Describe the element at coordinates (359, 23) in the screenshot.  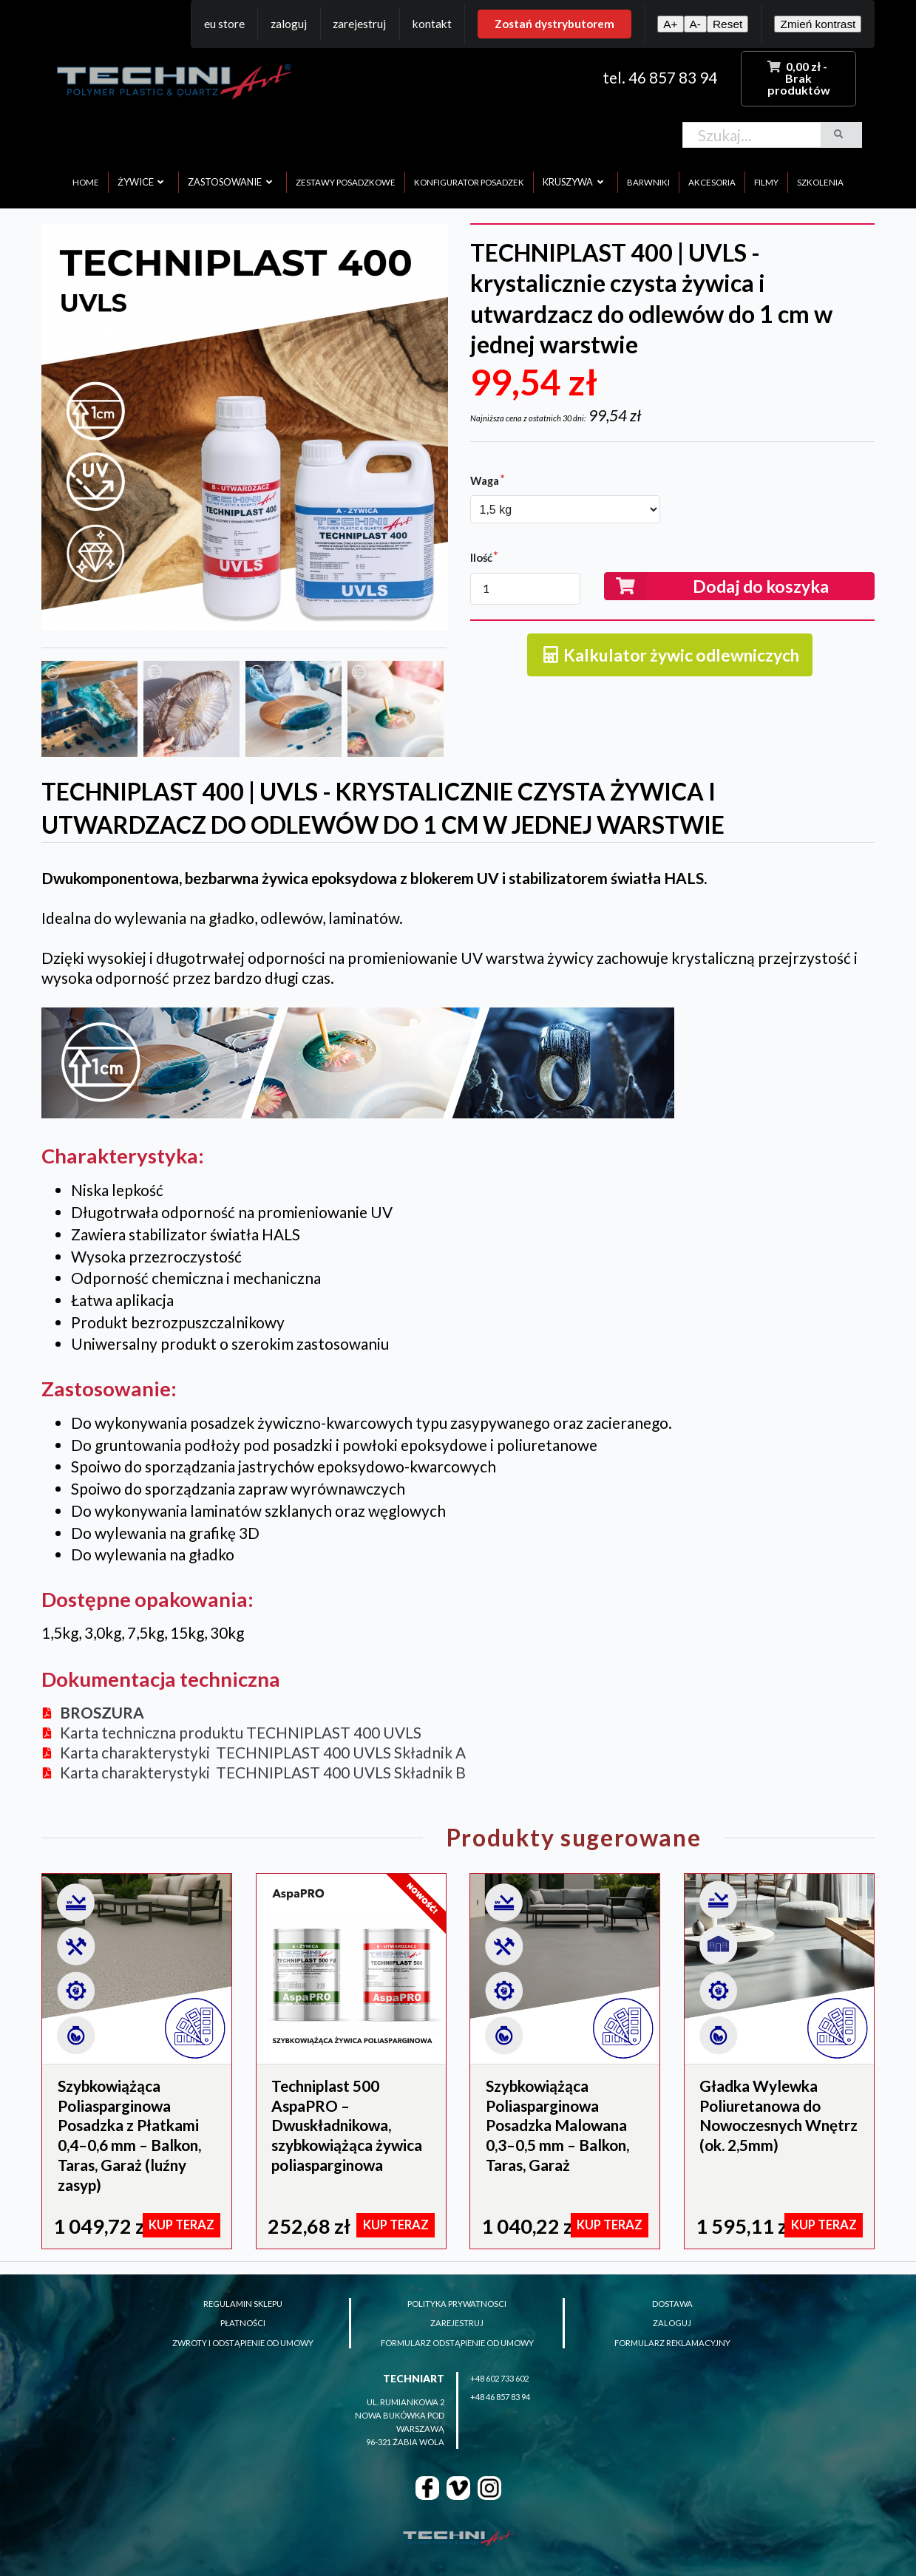
I see `Zarejestruj` at that location.